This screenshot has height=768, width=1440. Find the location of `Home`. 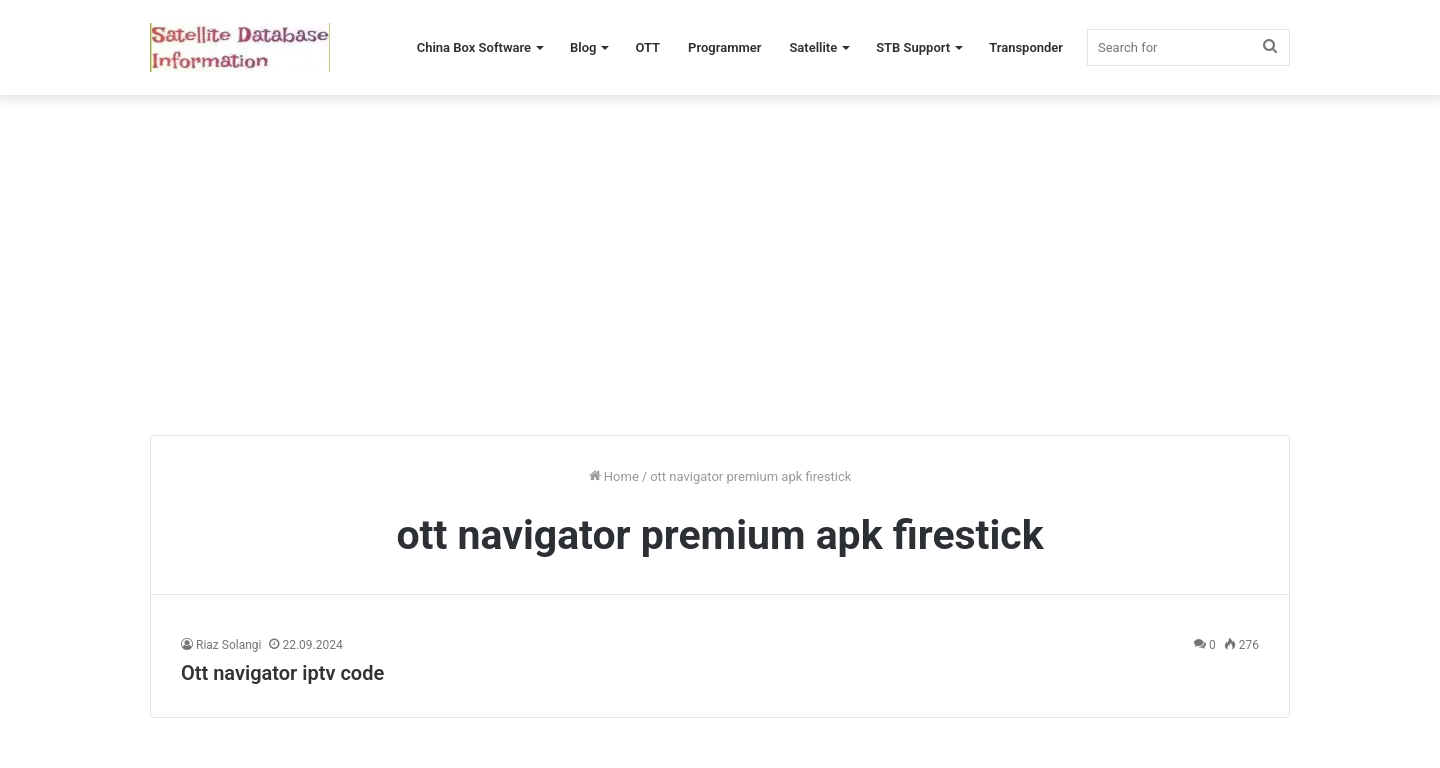

Home is located at coordinates (614, 476).